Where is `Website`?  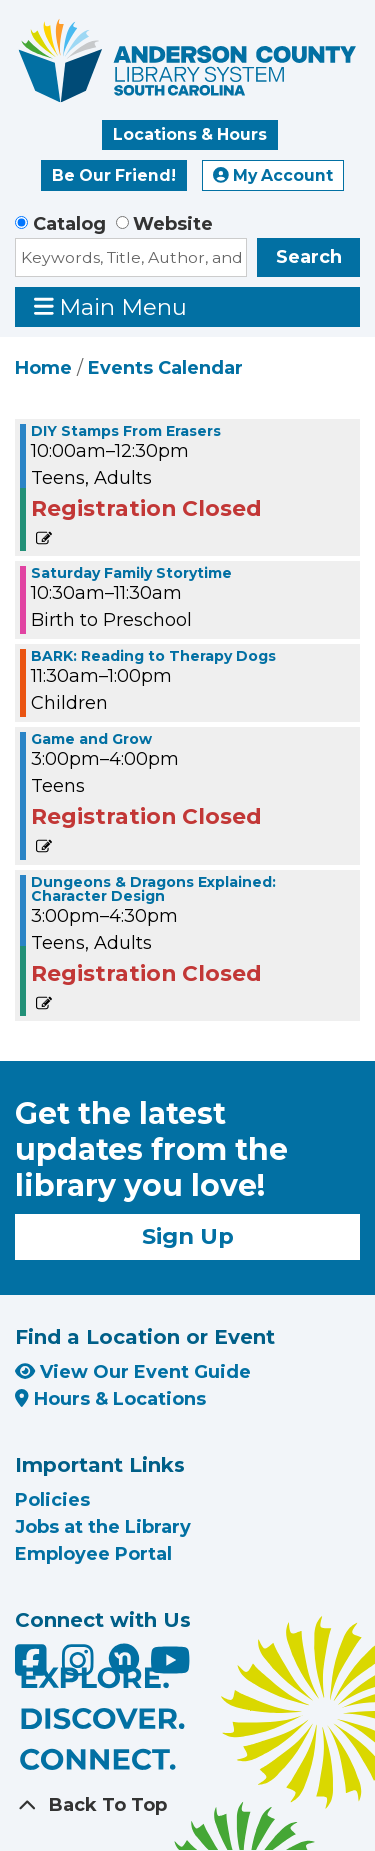 Website is located at coordinates (173, 224).